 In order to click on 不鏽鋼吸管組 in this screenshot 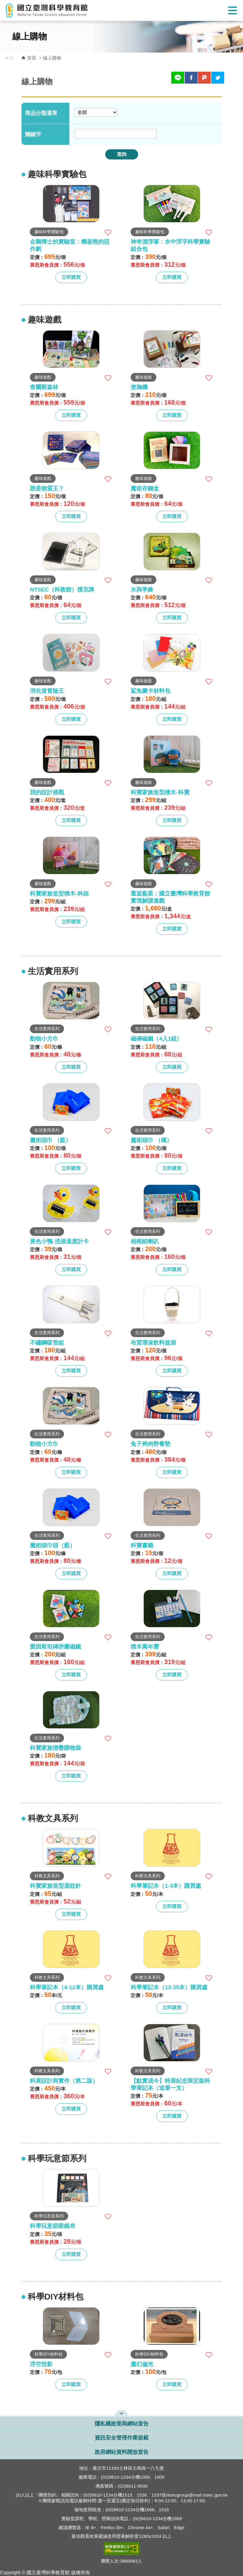, I will do `click(47, 1343)`.